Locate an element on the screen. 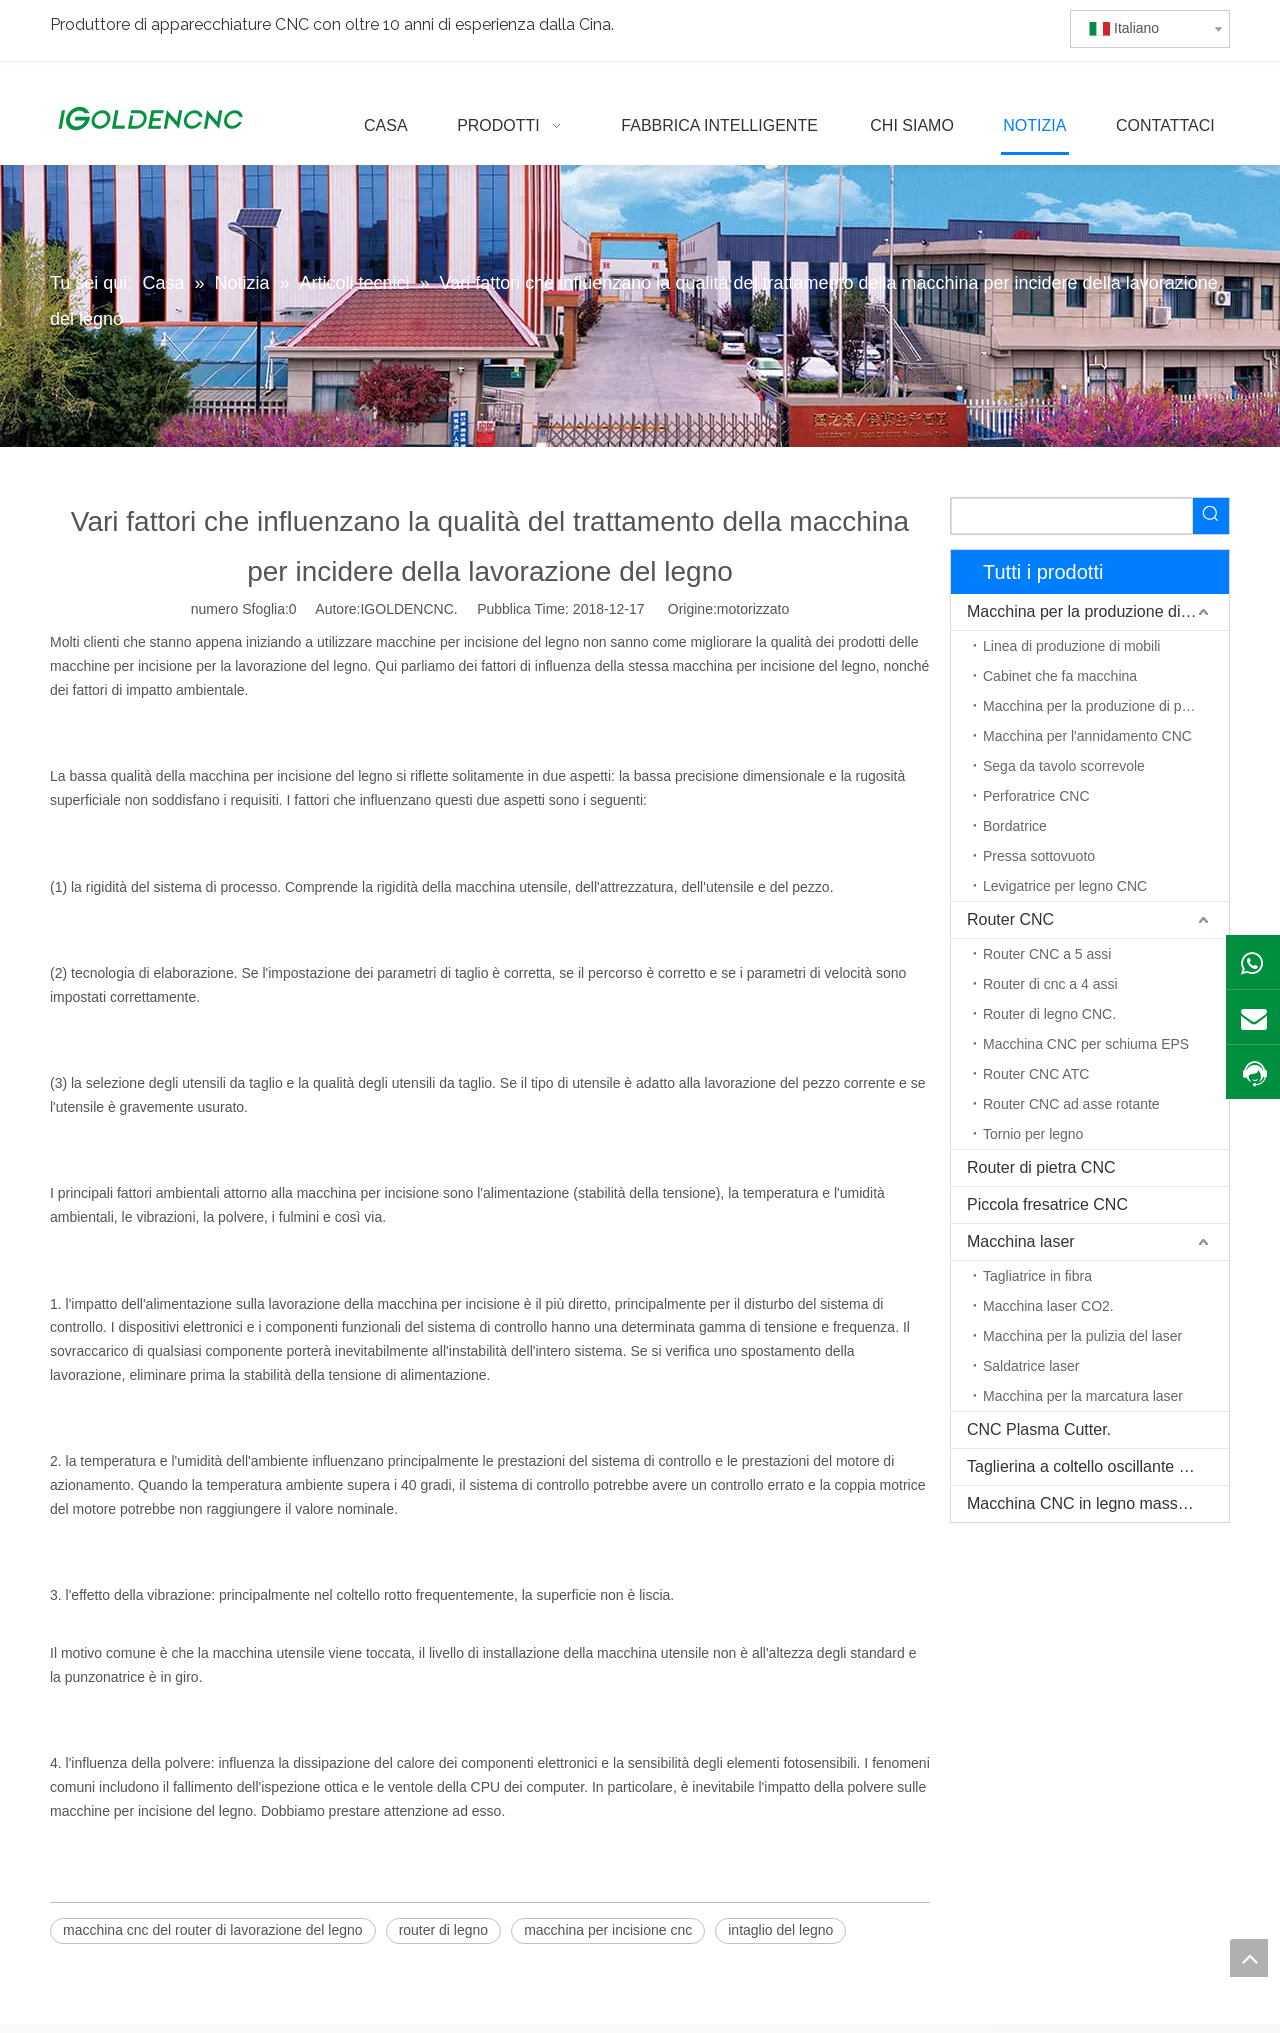 The width and height of the screenshot is (1280, 2033). Sega da tavolo scorrevole is located at coordinates (1064, 766).